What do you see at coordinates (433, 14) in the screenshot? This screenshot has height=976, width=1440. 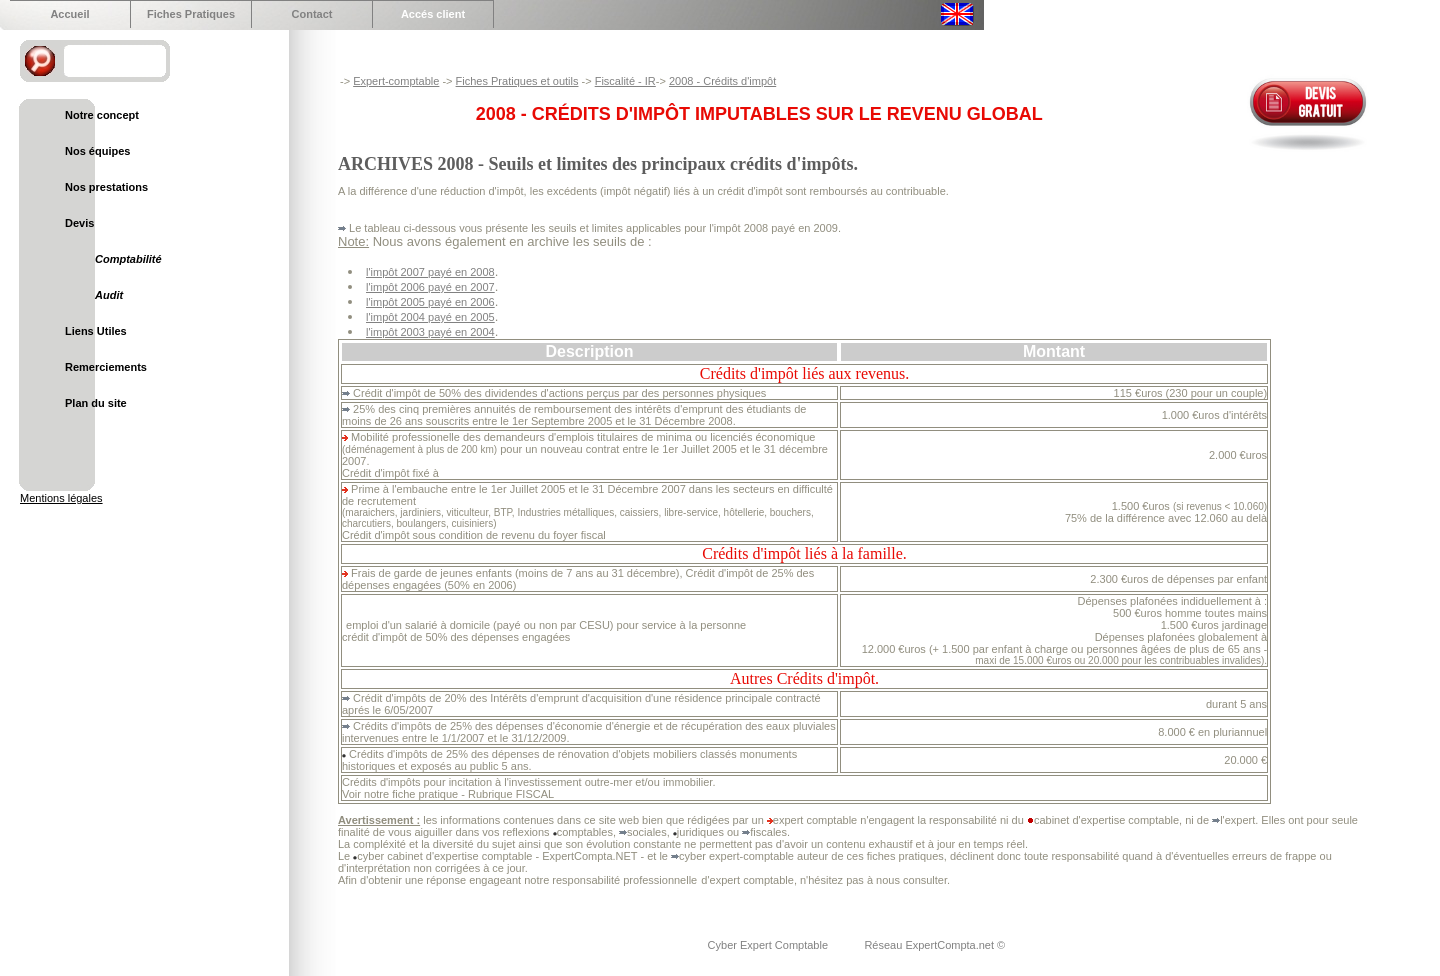 I see `Accés client` at bounding box center [433, 14].